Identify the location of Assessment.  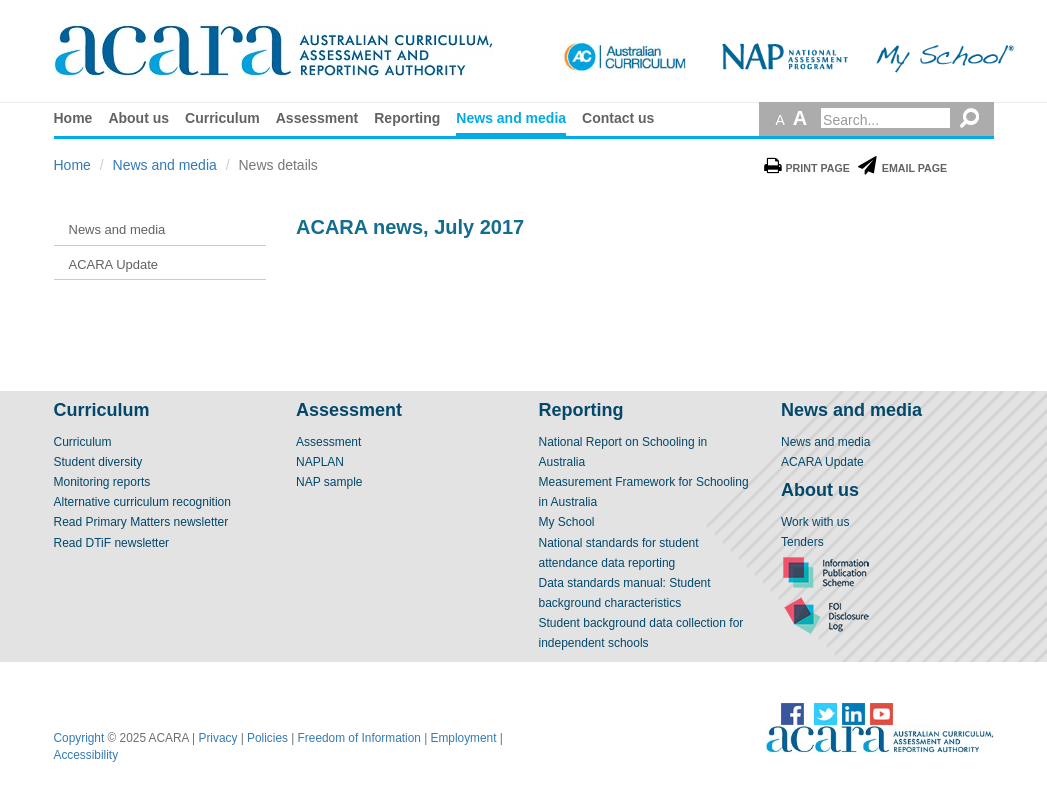
(317, 118).